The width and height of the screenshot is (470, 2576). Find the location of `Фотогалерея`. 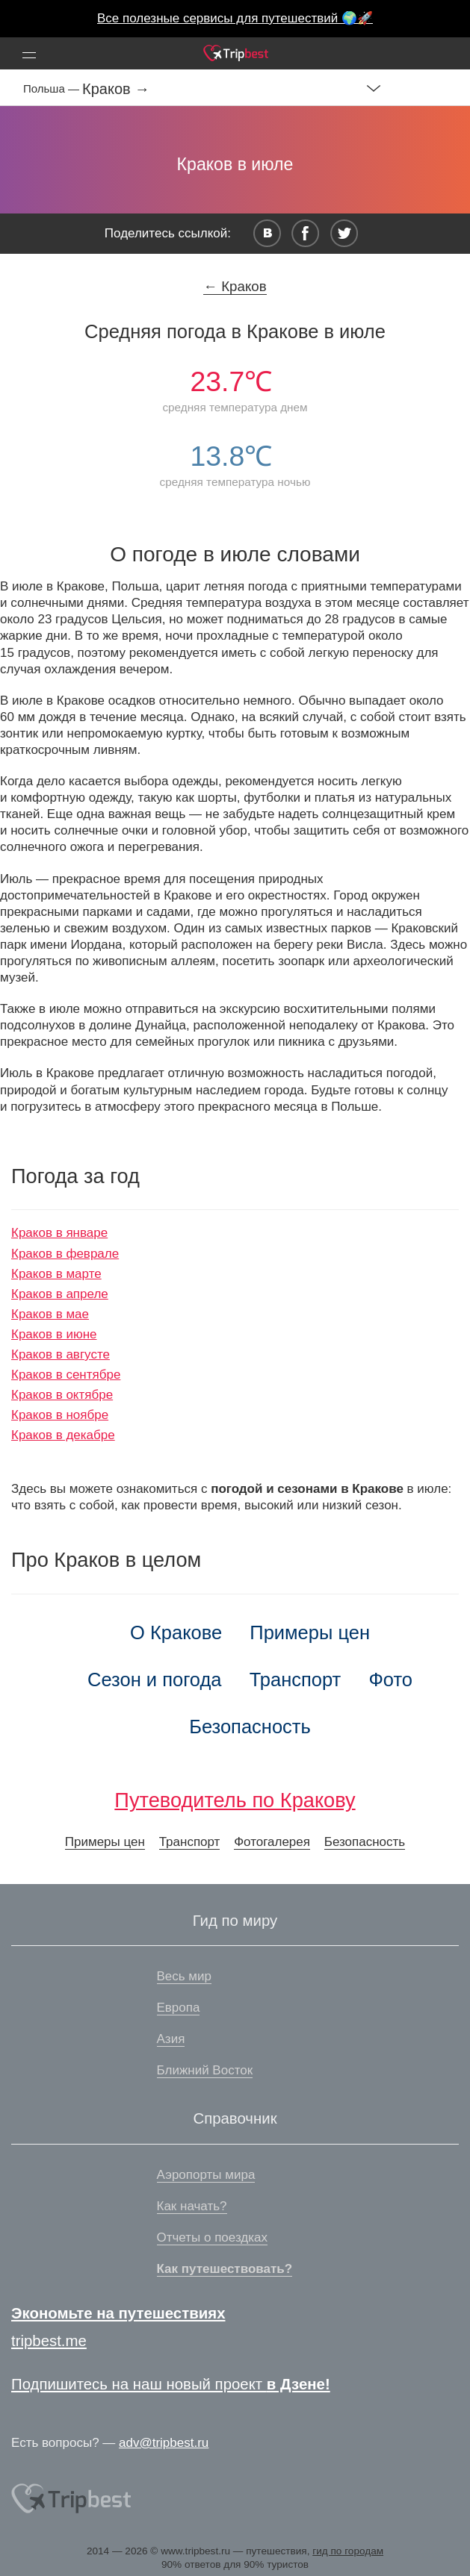

Фотогалерея is located at coordinates (272, 1842).